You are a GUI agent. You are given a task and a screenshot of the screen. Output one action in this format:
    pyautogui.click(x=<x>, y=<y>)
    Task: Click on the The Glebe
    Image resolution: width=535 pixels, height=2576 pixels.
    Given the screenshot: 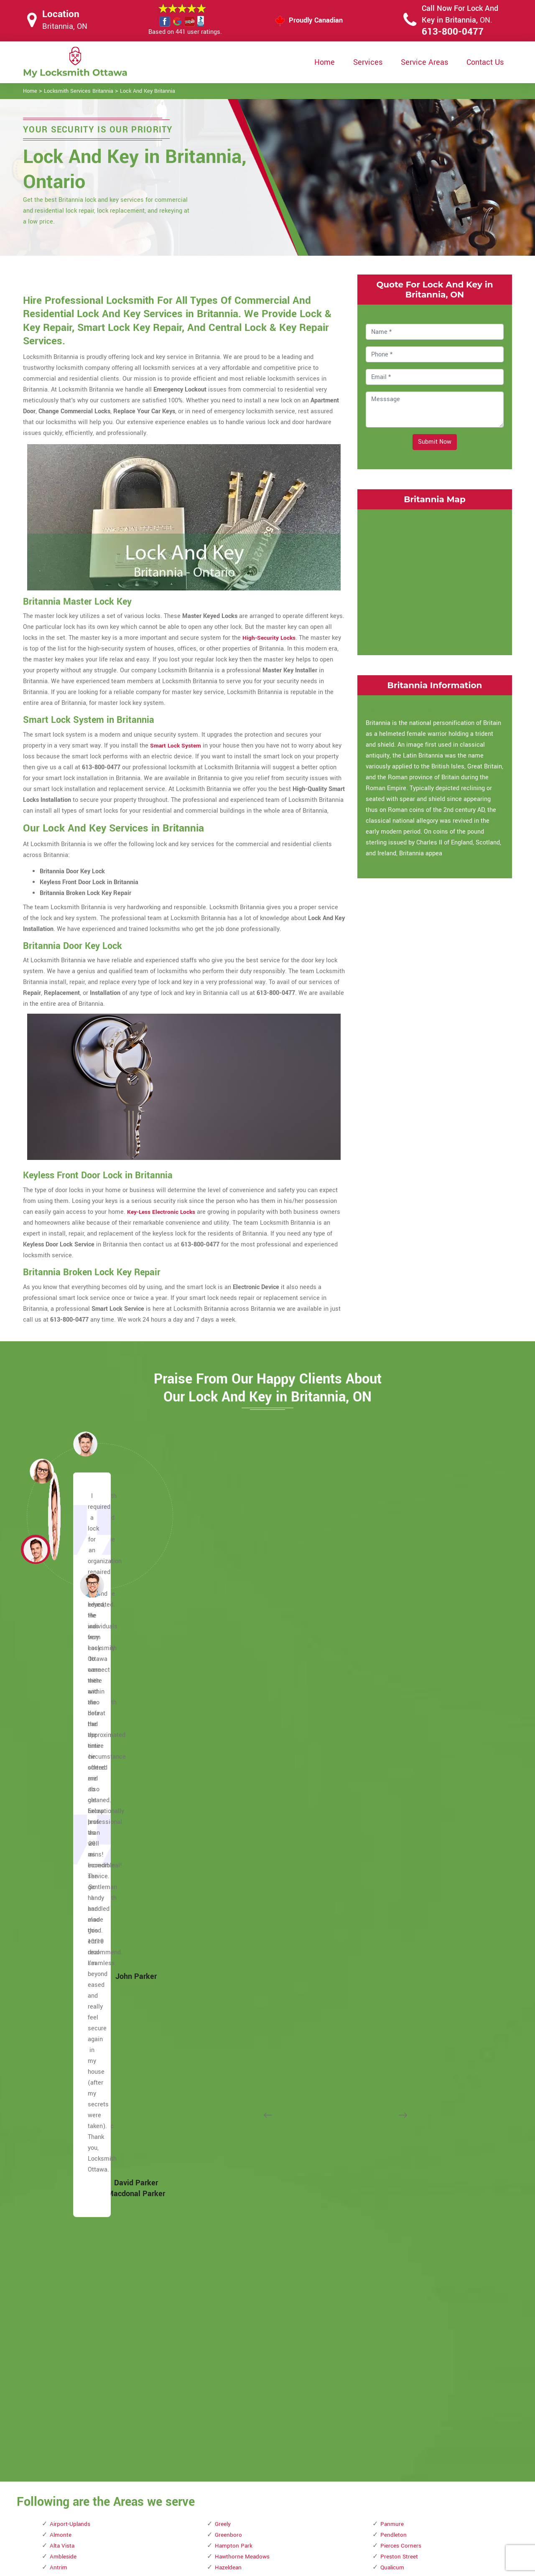 What is the action you would take?
    pyautogui.click(x=394, y=2068)
    